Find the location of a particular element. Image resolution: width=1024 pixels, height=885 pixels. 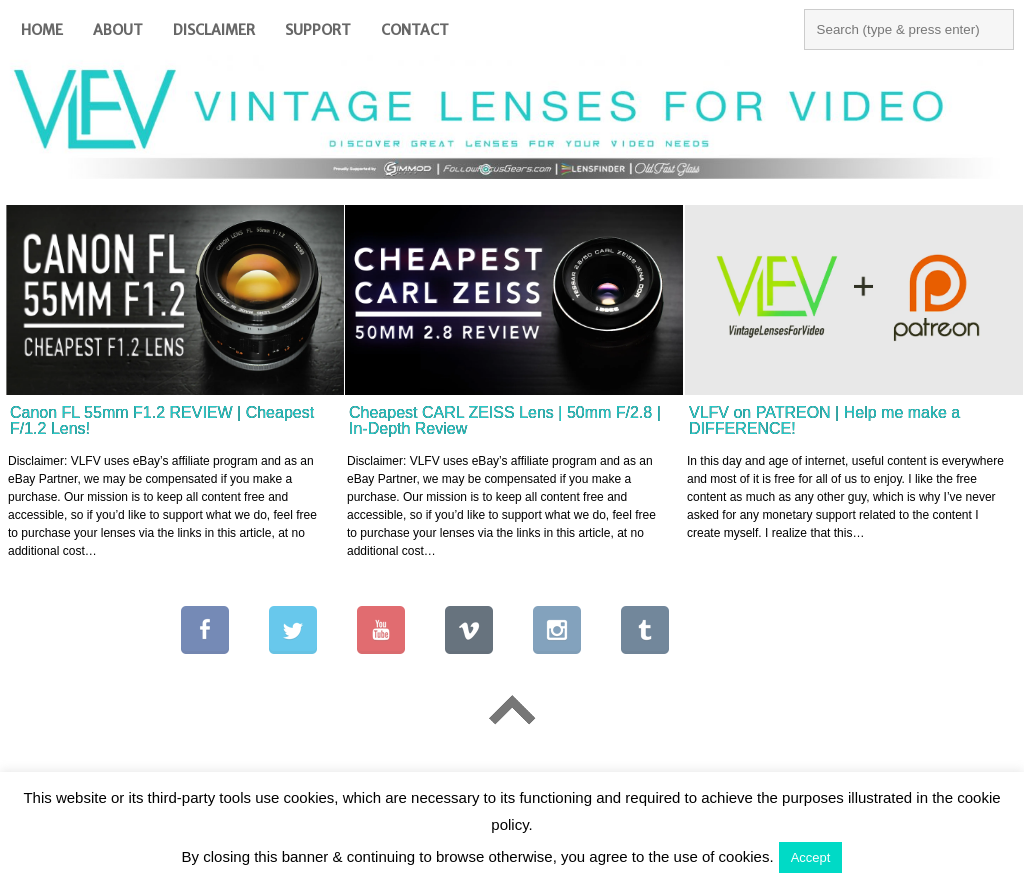

Disclaimer is located at coordinates (214, 30).